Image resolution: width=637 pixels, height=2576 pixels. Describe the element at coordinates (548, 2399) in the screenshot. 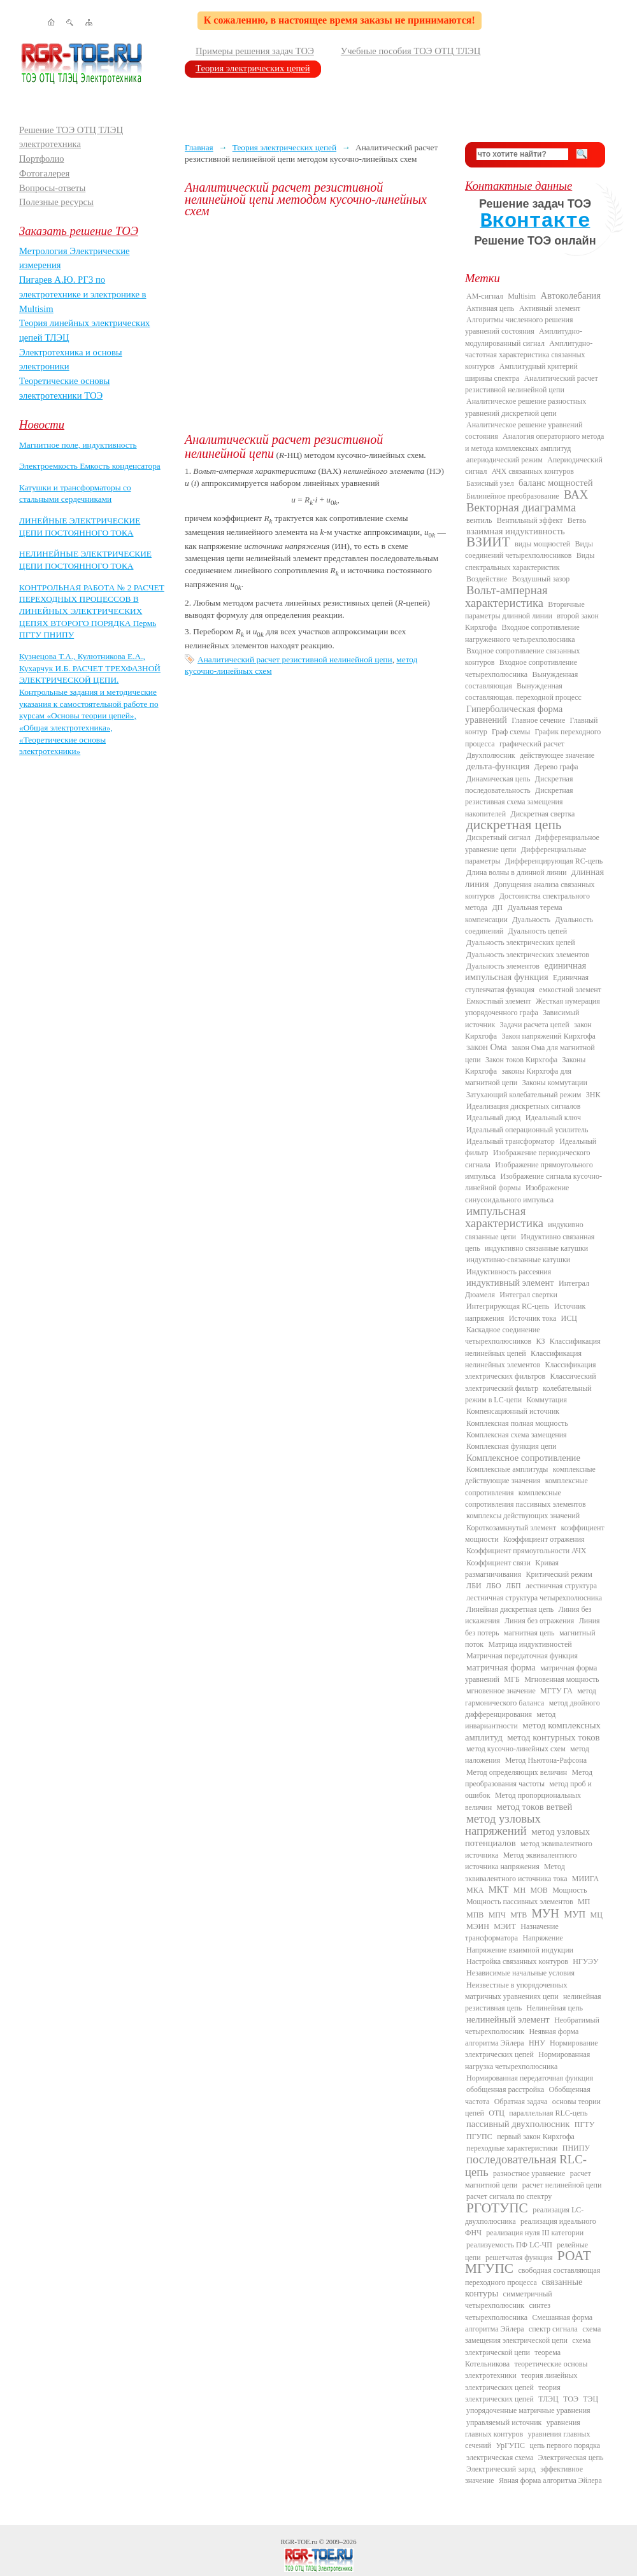

I see `ТЛЭЦ` at that location.